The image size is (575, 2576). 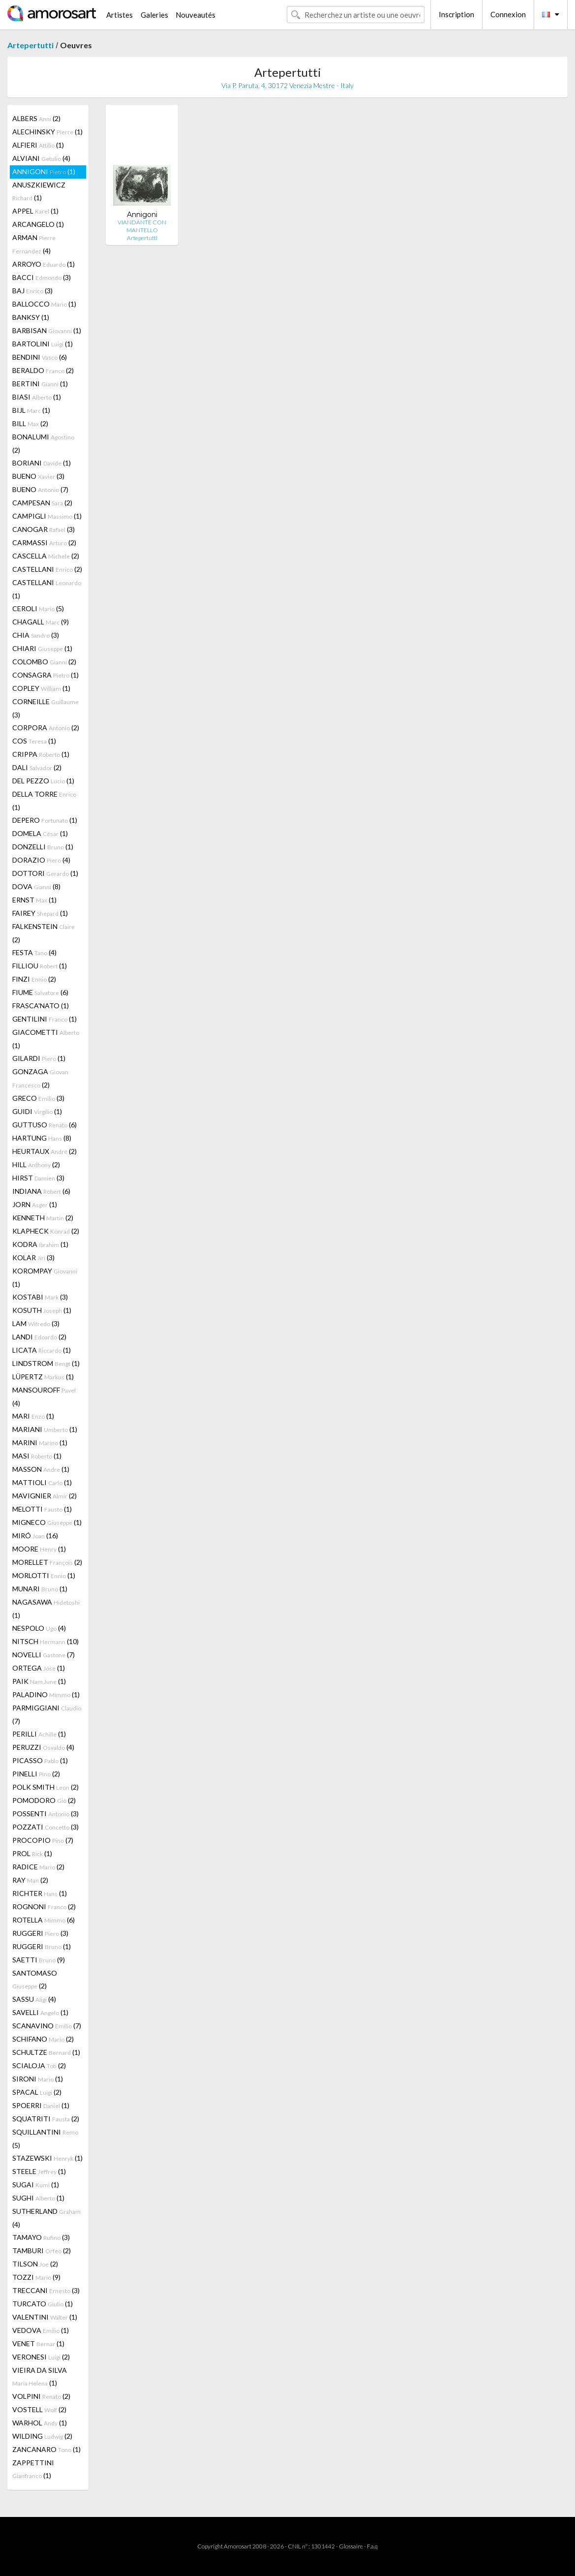 I want to click on POZZATI (3), so click(x=45, y=1827).